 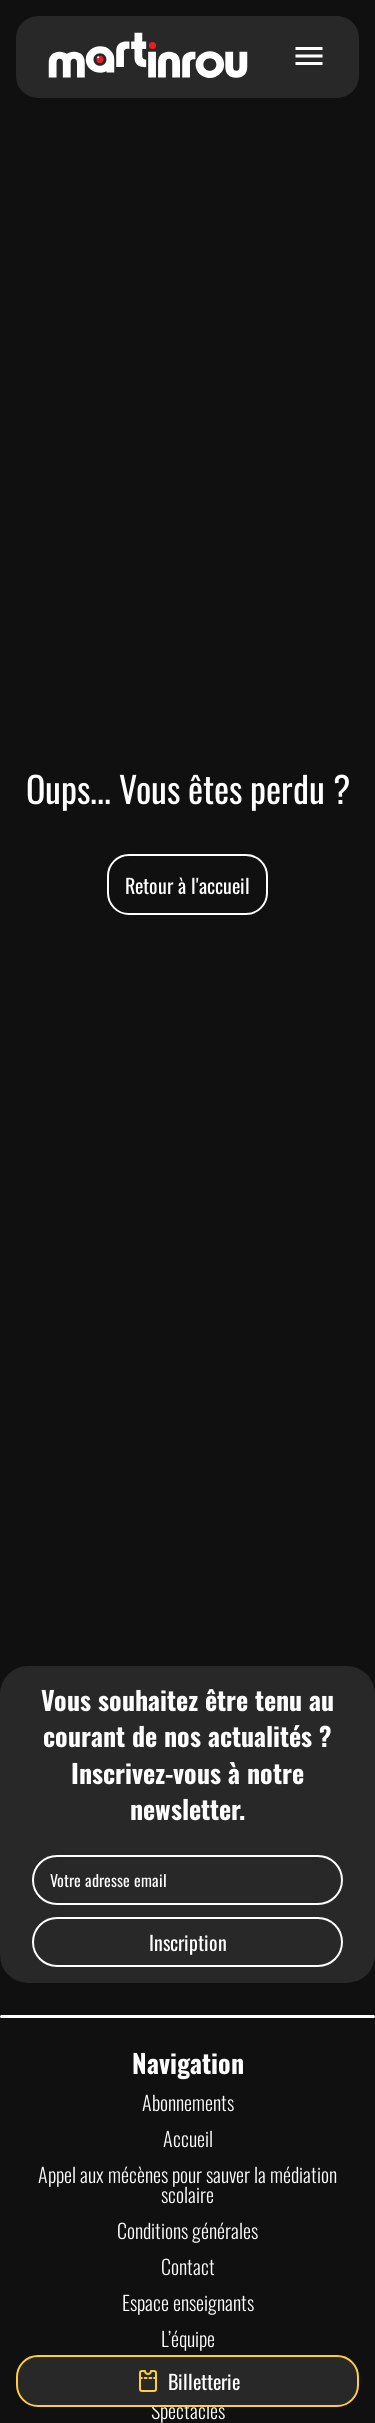 I want to click on Contact, so click(x=188, y=2266).